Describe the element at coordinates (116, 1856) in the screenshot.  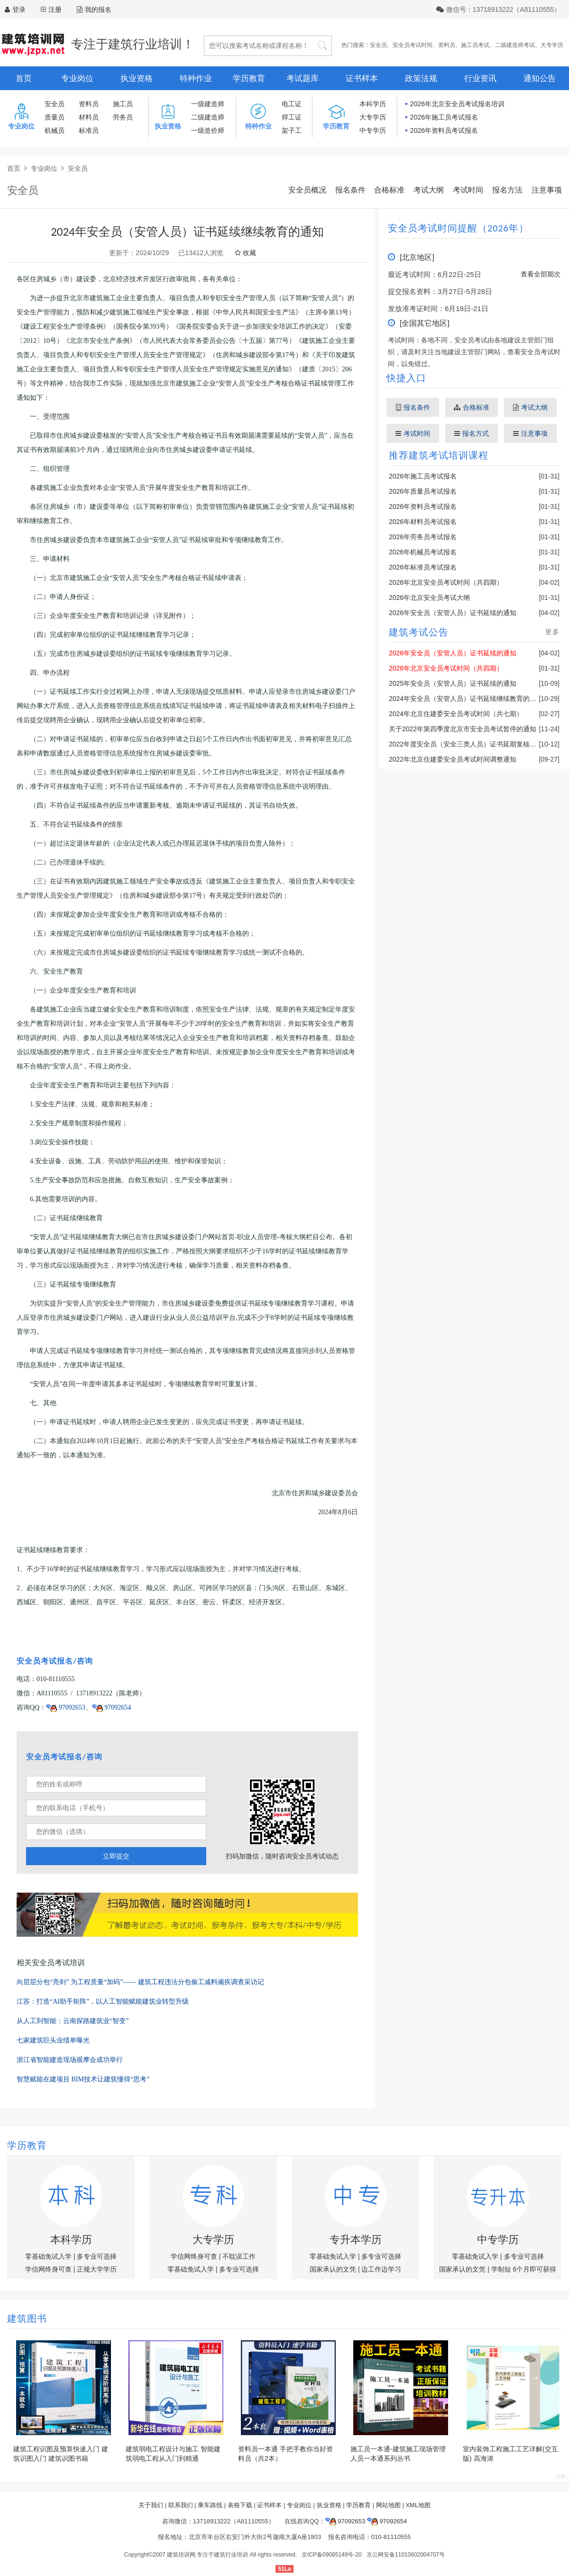
I see `立即提交` at that location.